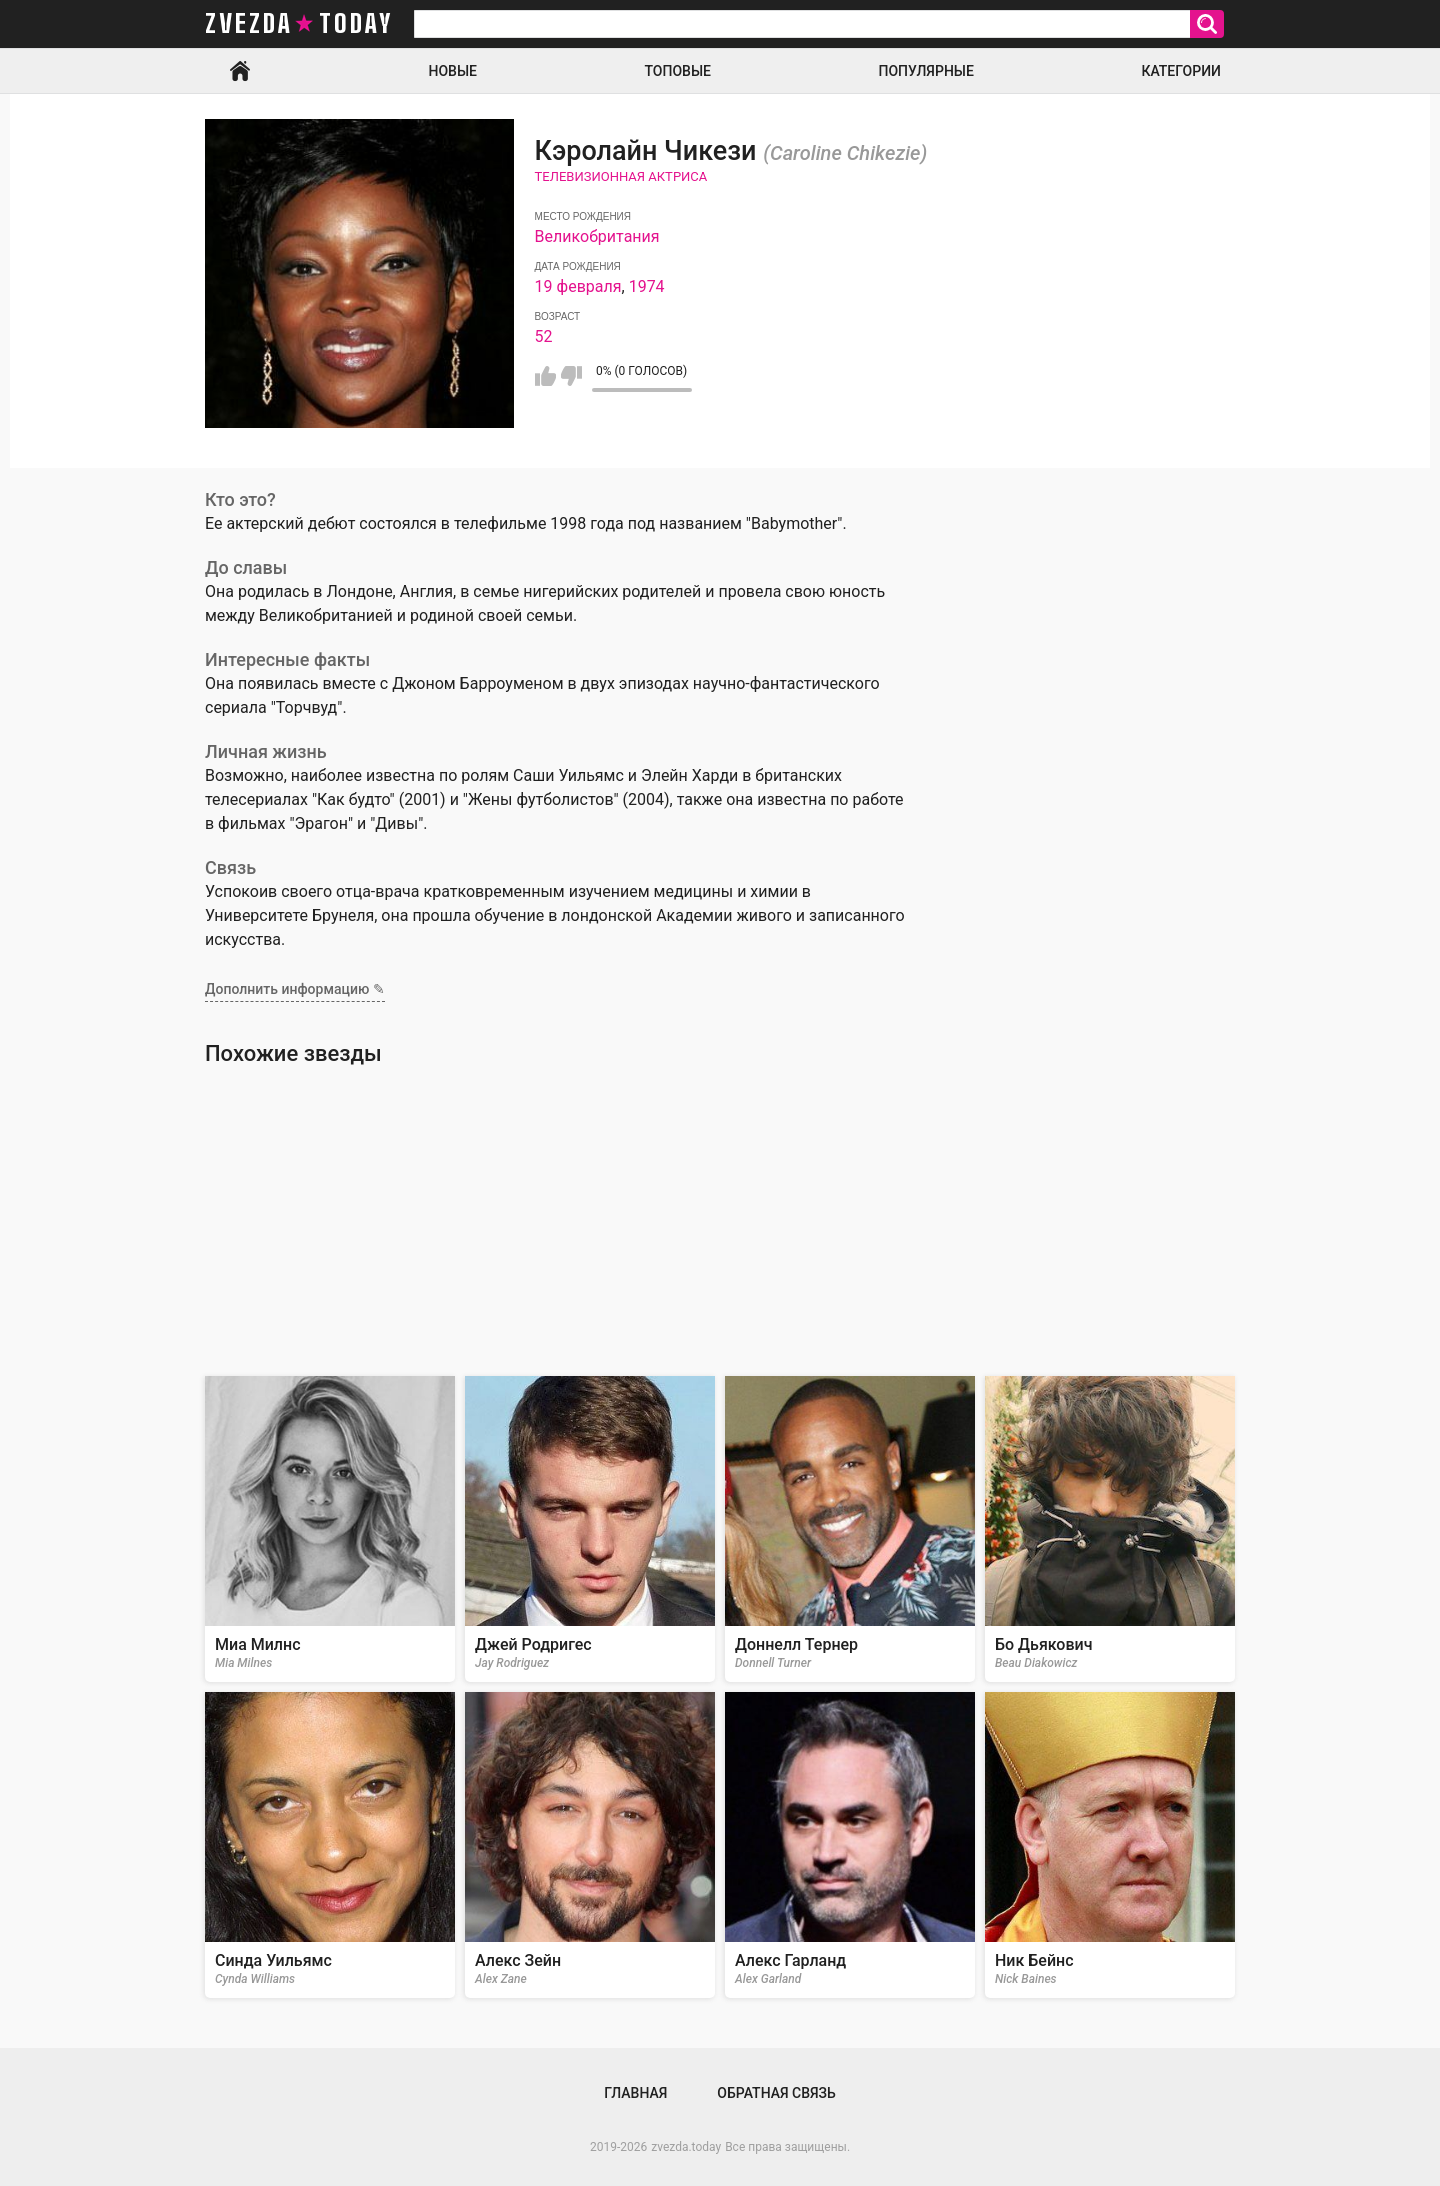 Image resolution: width=1440 pixels, height=2186 pixels. What do you see at coordinates (678, 71) in the screenshot?
I see `Топовые` at bounding box center [678, 71].